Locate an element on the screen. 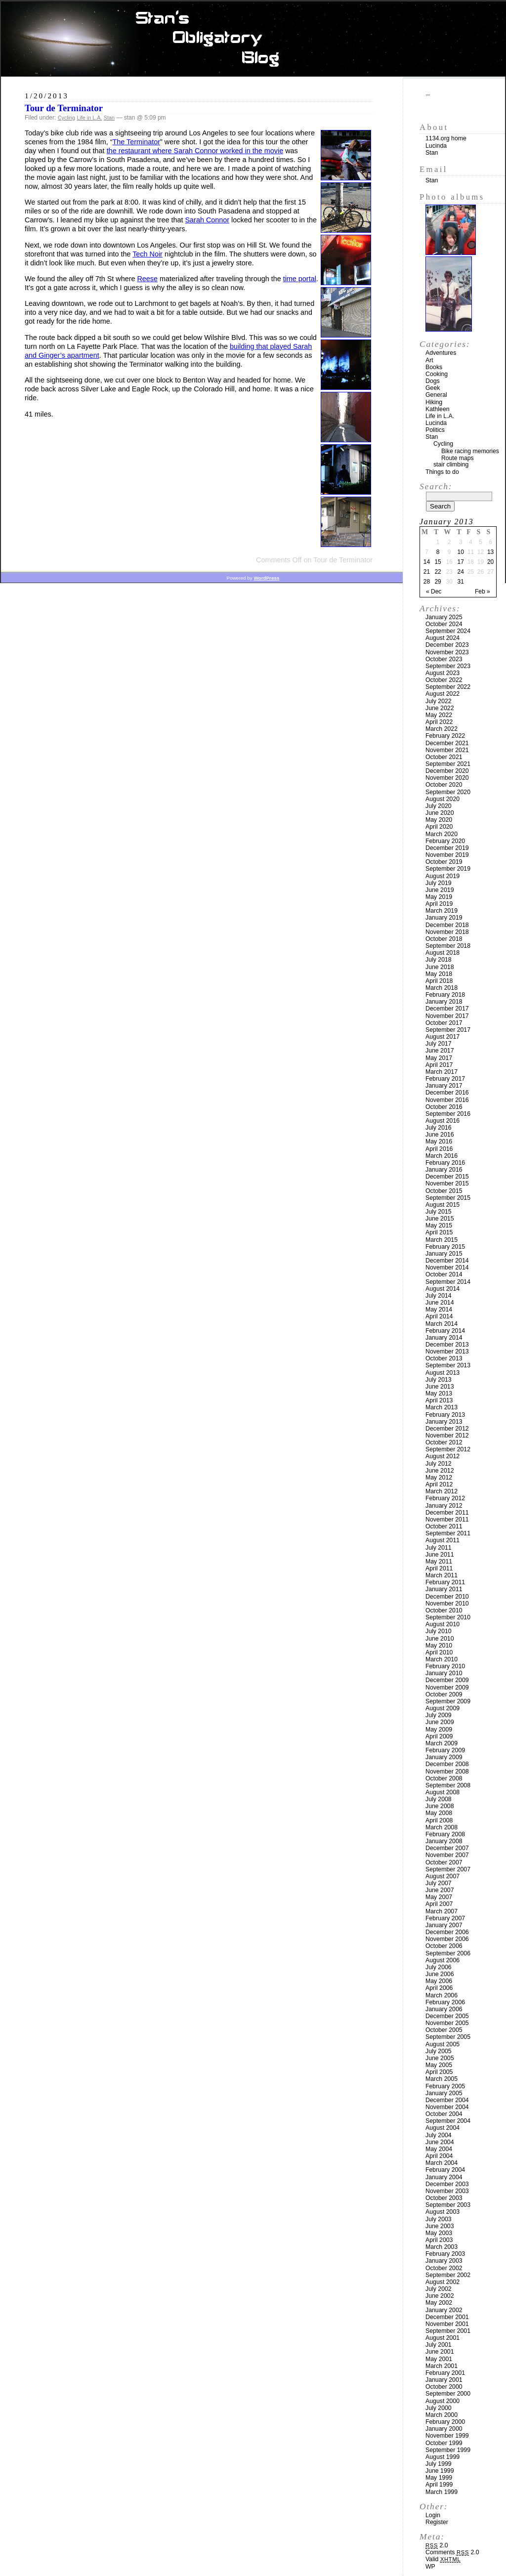 The width and height of the screenshot is (506, 2576). April 2003 is located at coordinates (439, 2240).